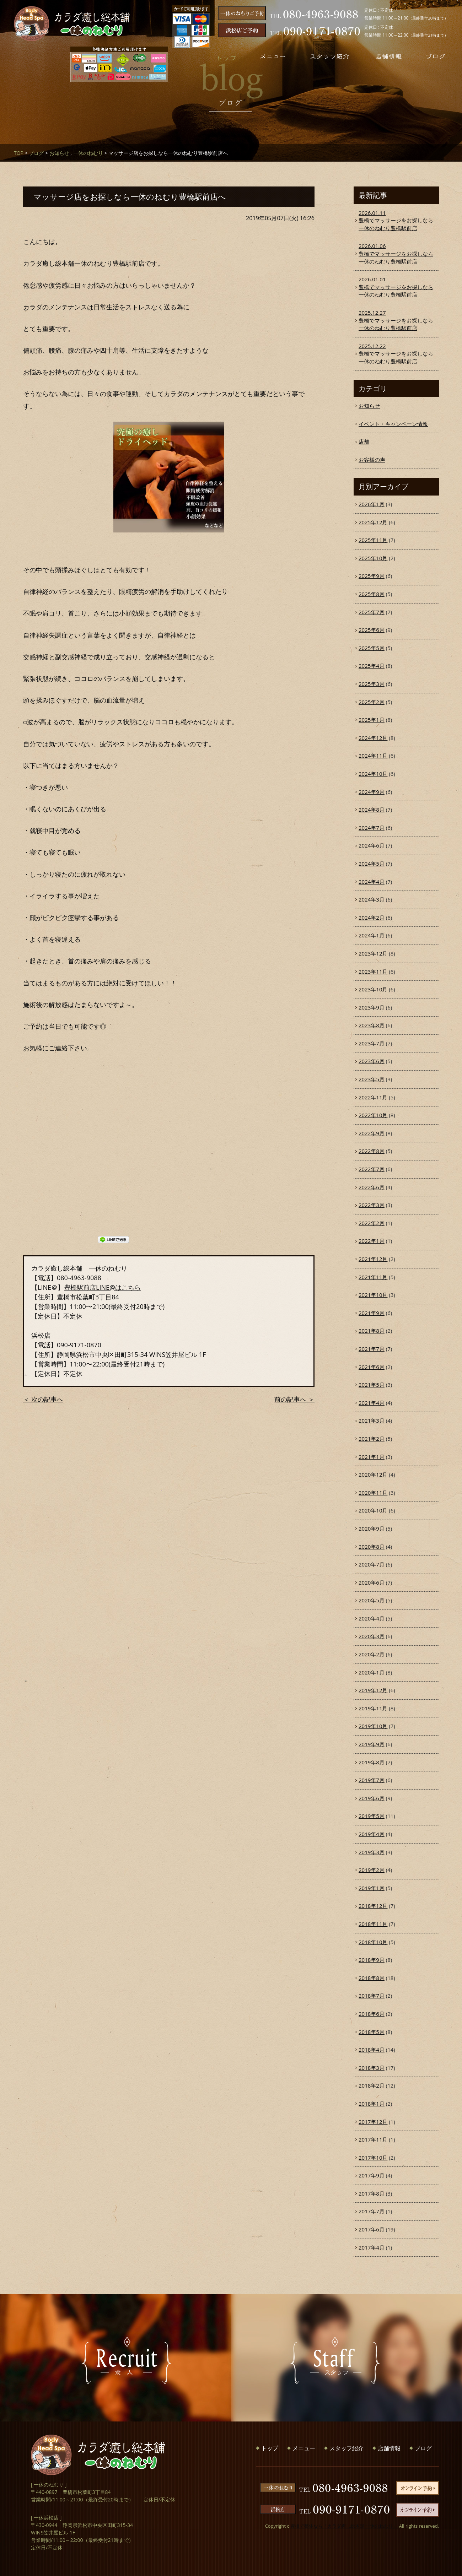  What do you see at coordinates (372, 1564) in the screenshot?
I see `2020年7月` at bounding box center [372, 1564].